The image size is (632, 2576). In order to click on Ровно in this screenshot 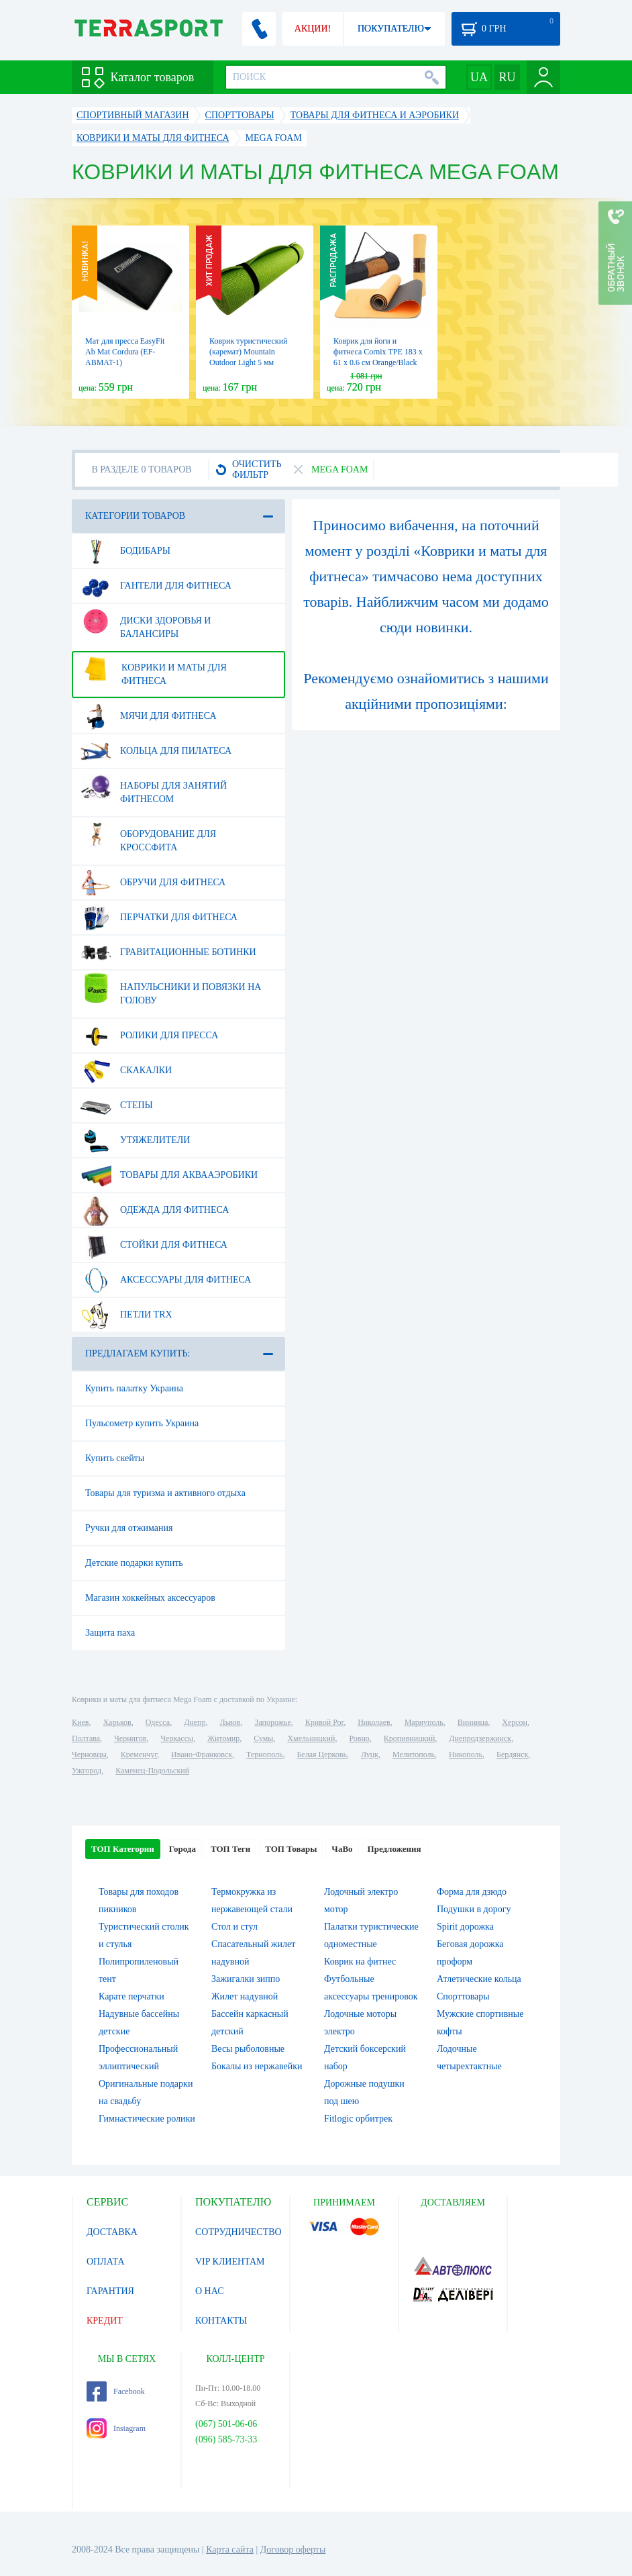, I will do `click(359, 1738)`.